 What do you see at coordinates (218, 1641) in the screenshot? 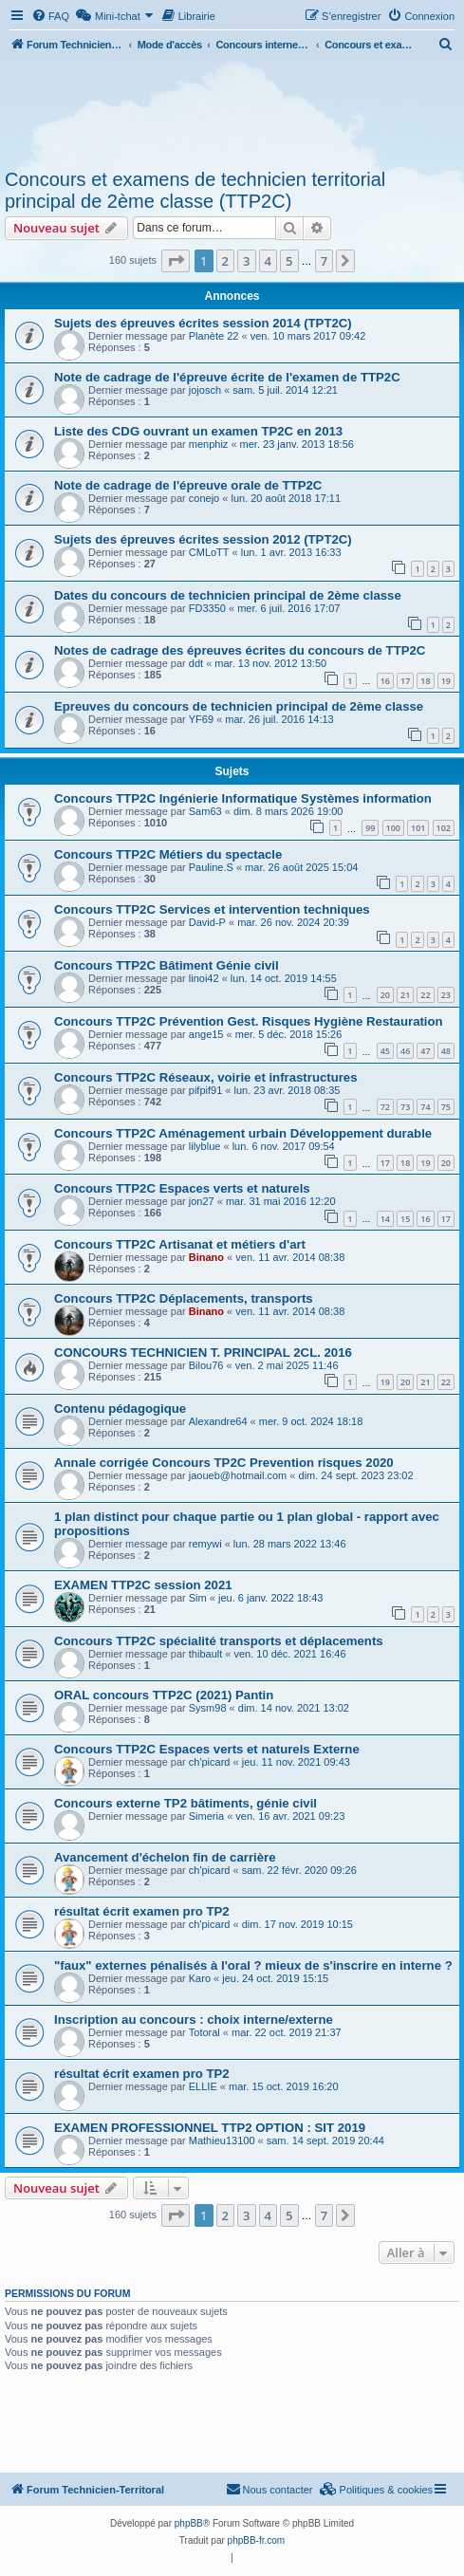
I see `Concours TTP2C spécialité transports et déplacements` at bounding box center [218, 1641].